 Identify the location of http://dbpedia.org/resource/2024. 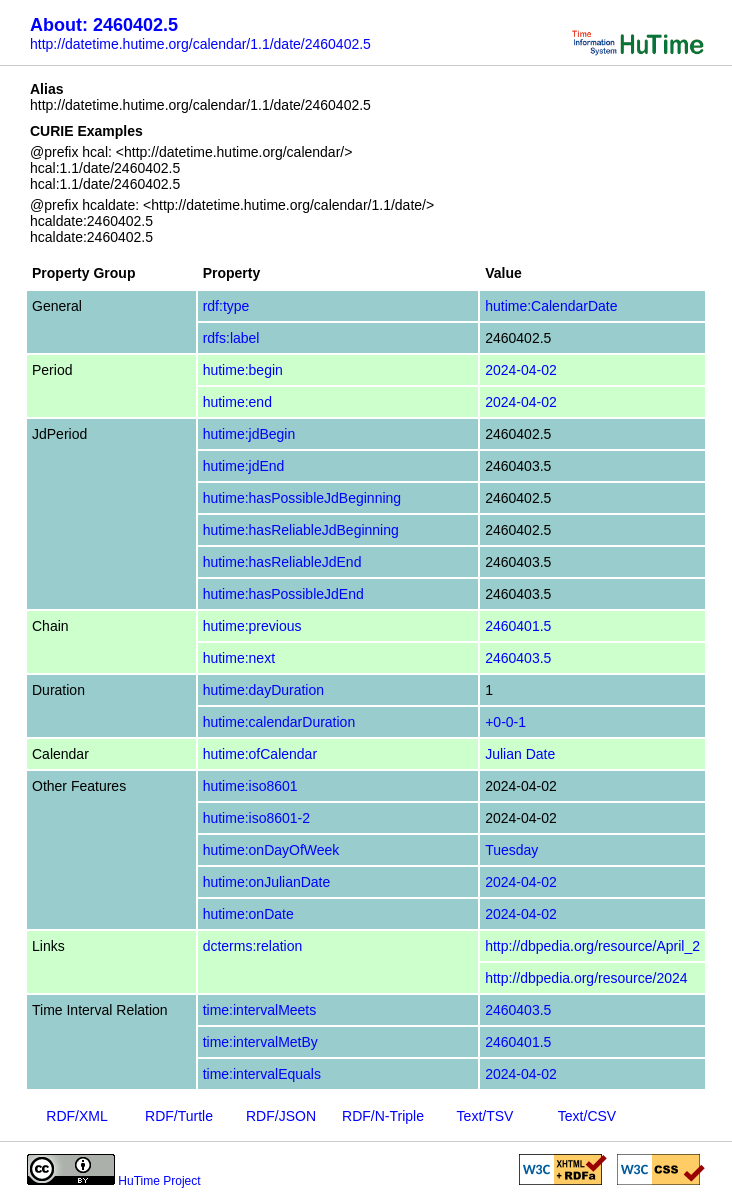
(586, 978).